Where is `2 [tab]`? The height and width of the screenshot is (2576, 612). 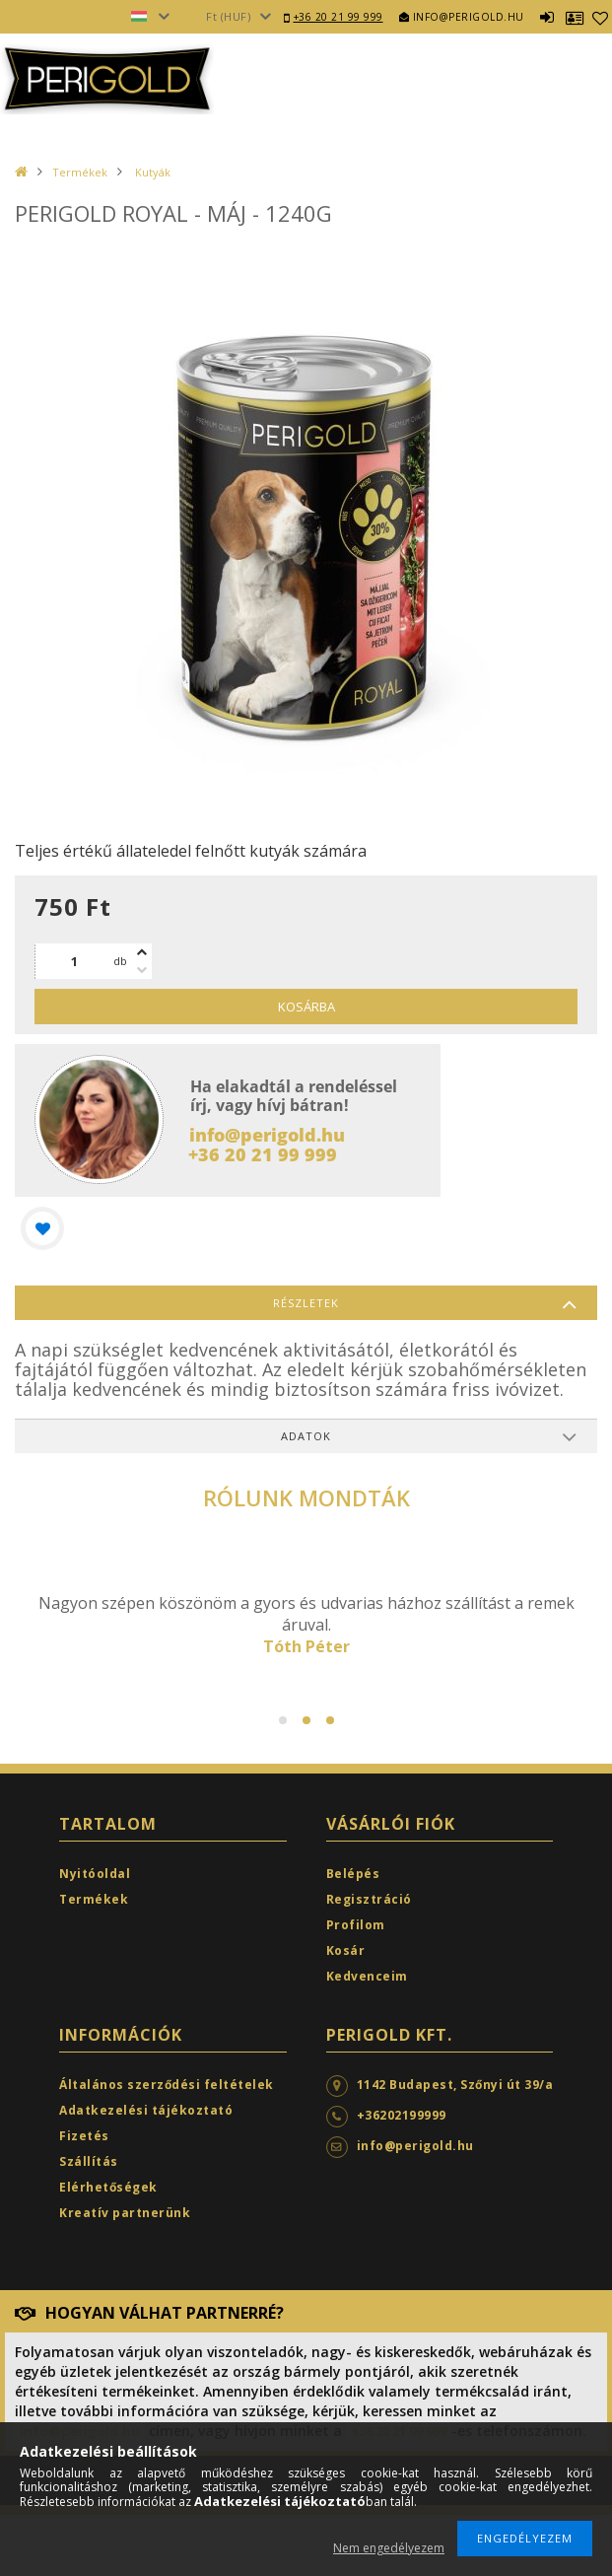 2 [tab] is located at coordinates (306, 1720).